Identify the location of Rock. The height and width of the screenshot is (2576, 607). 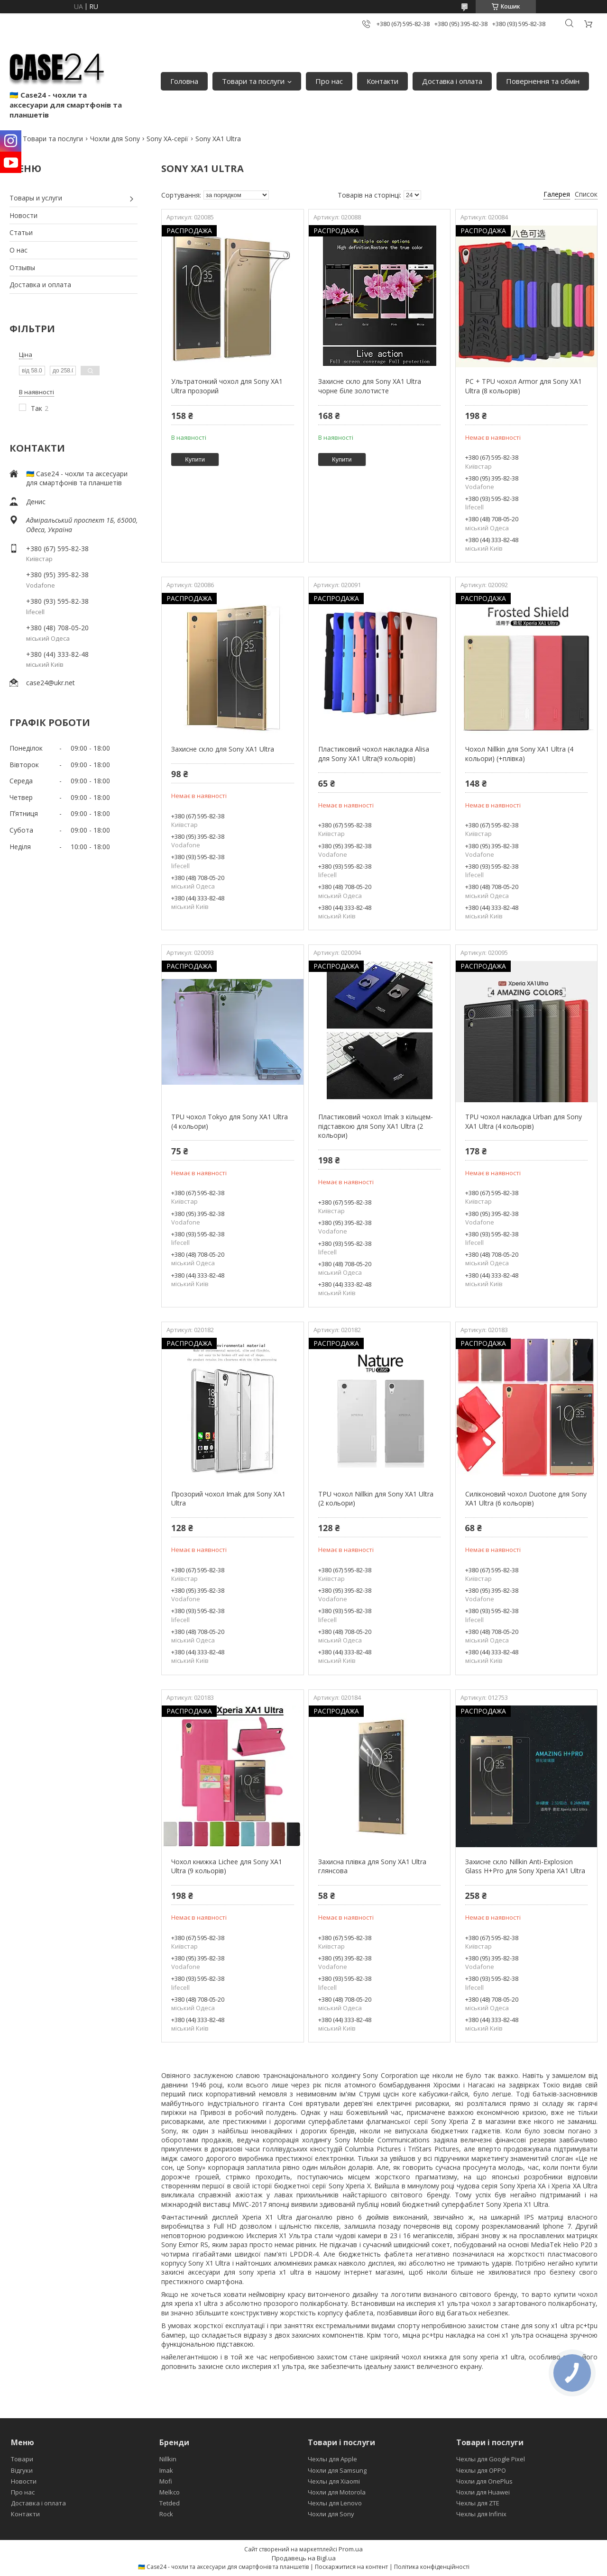
(166, 2514).